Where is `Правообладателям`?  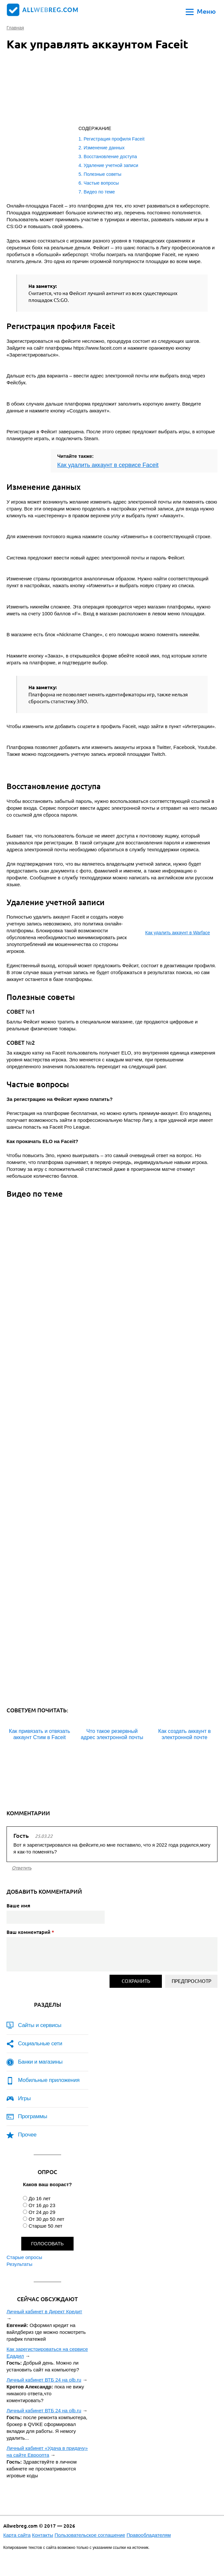
Правообладателям is located at coordinates (149, 2535).